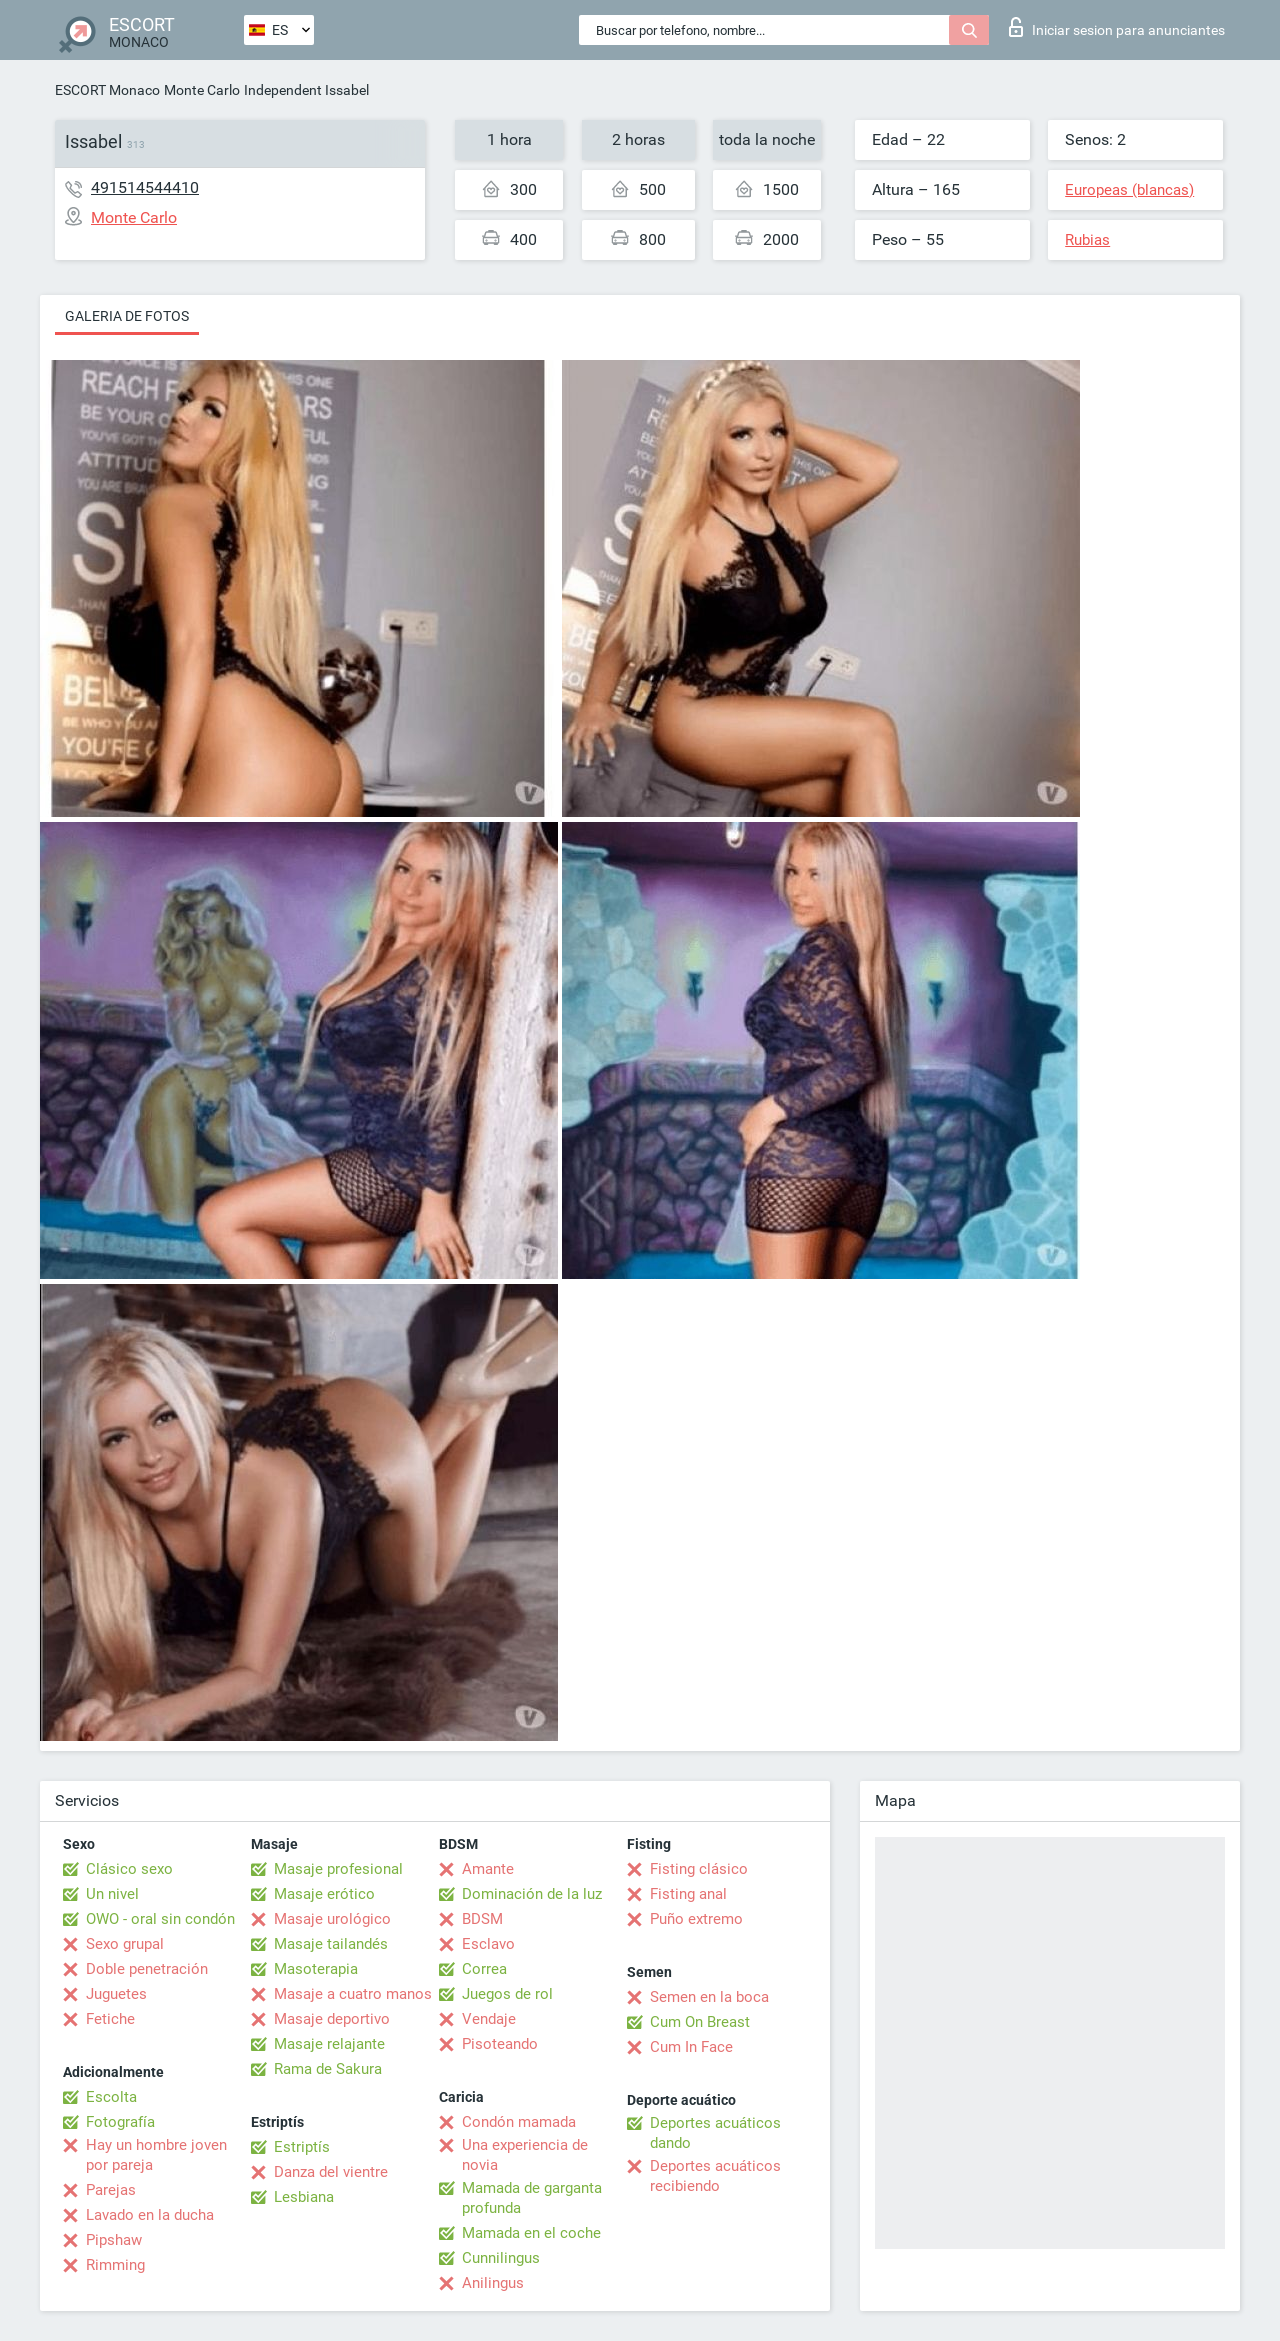 The image size is (1280, 2341). Describe the element at coordinates (331, 2172) in the screenshot. I see `Danza del vientre` at that location.